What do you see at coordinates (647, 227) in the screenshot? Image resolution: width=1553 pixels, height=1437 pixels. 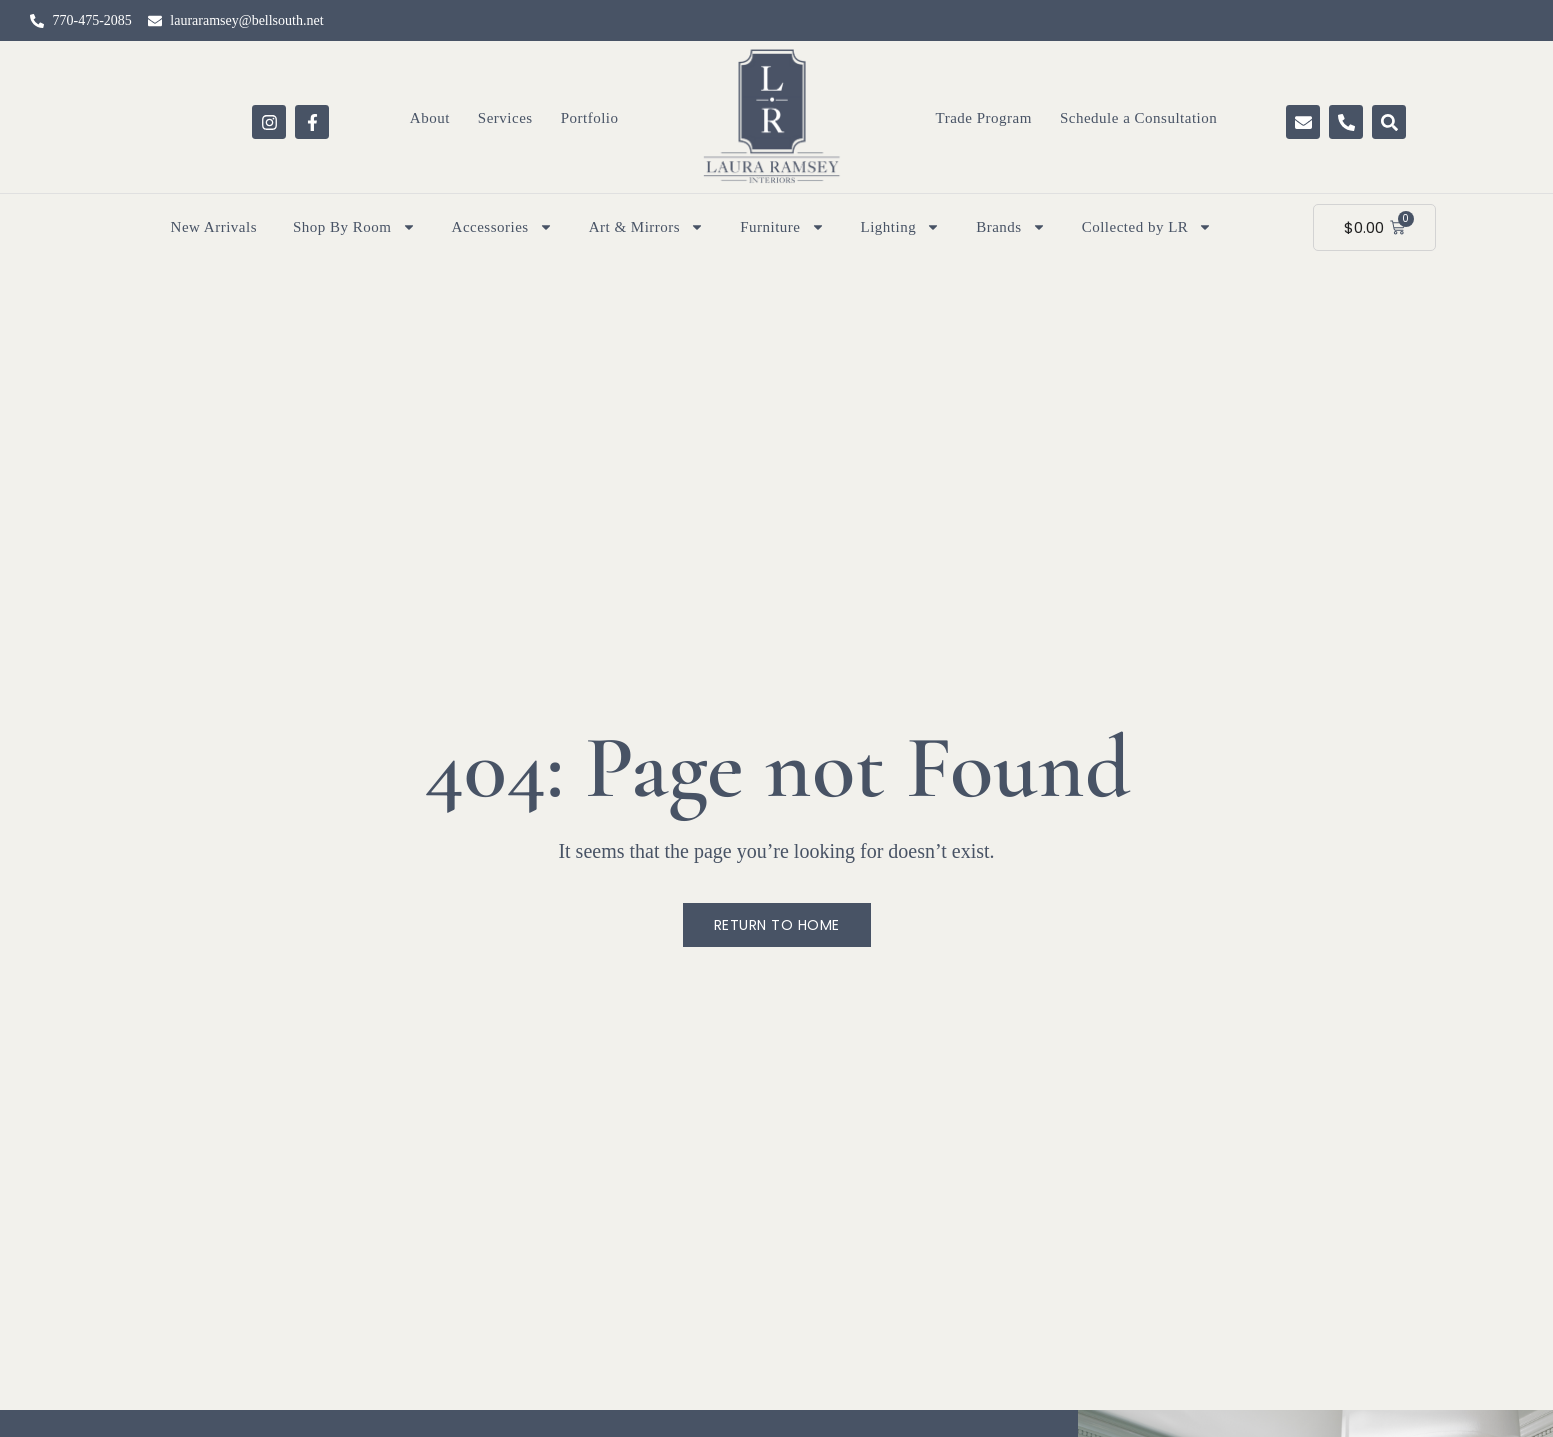 I see `Art & Mirrors` at bounding box center [647, 227].